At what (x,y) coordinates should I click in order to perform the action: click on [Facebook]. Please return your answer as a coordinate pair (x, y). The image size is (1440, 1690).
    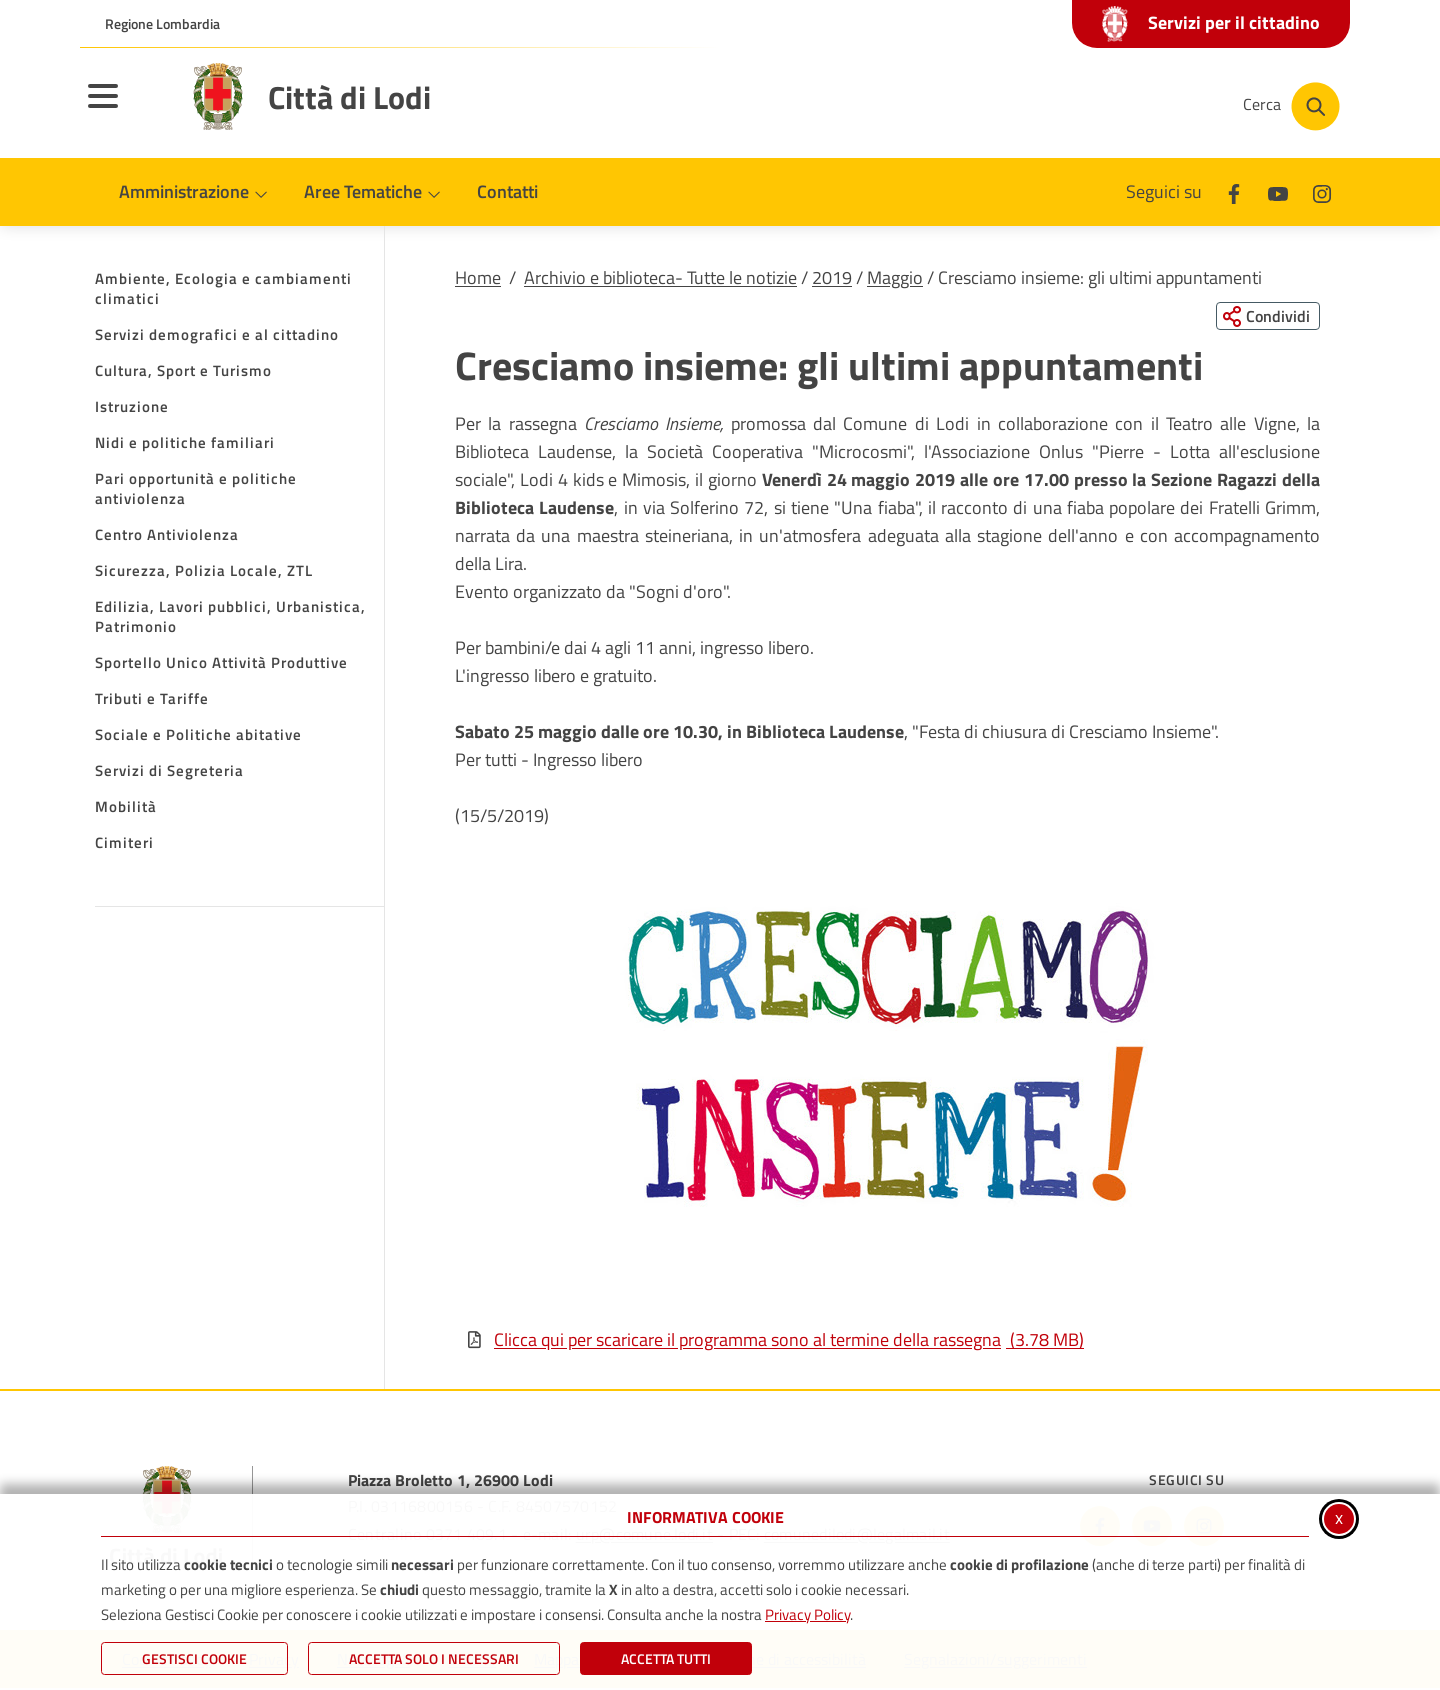
    Looking at the image, I should click on (1234, 191).